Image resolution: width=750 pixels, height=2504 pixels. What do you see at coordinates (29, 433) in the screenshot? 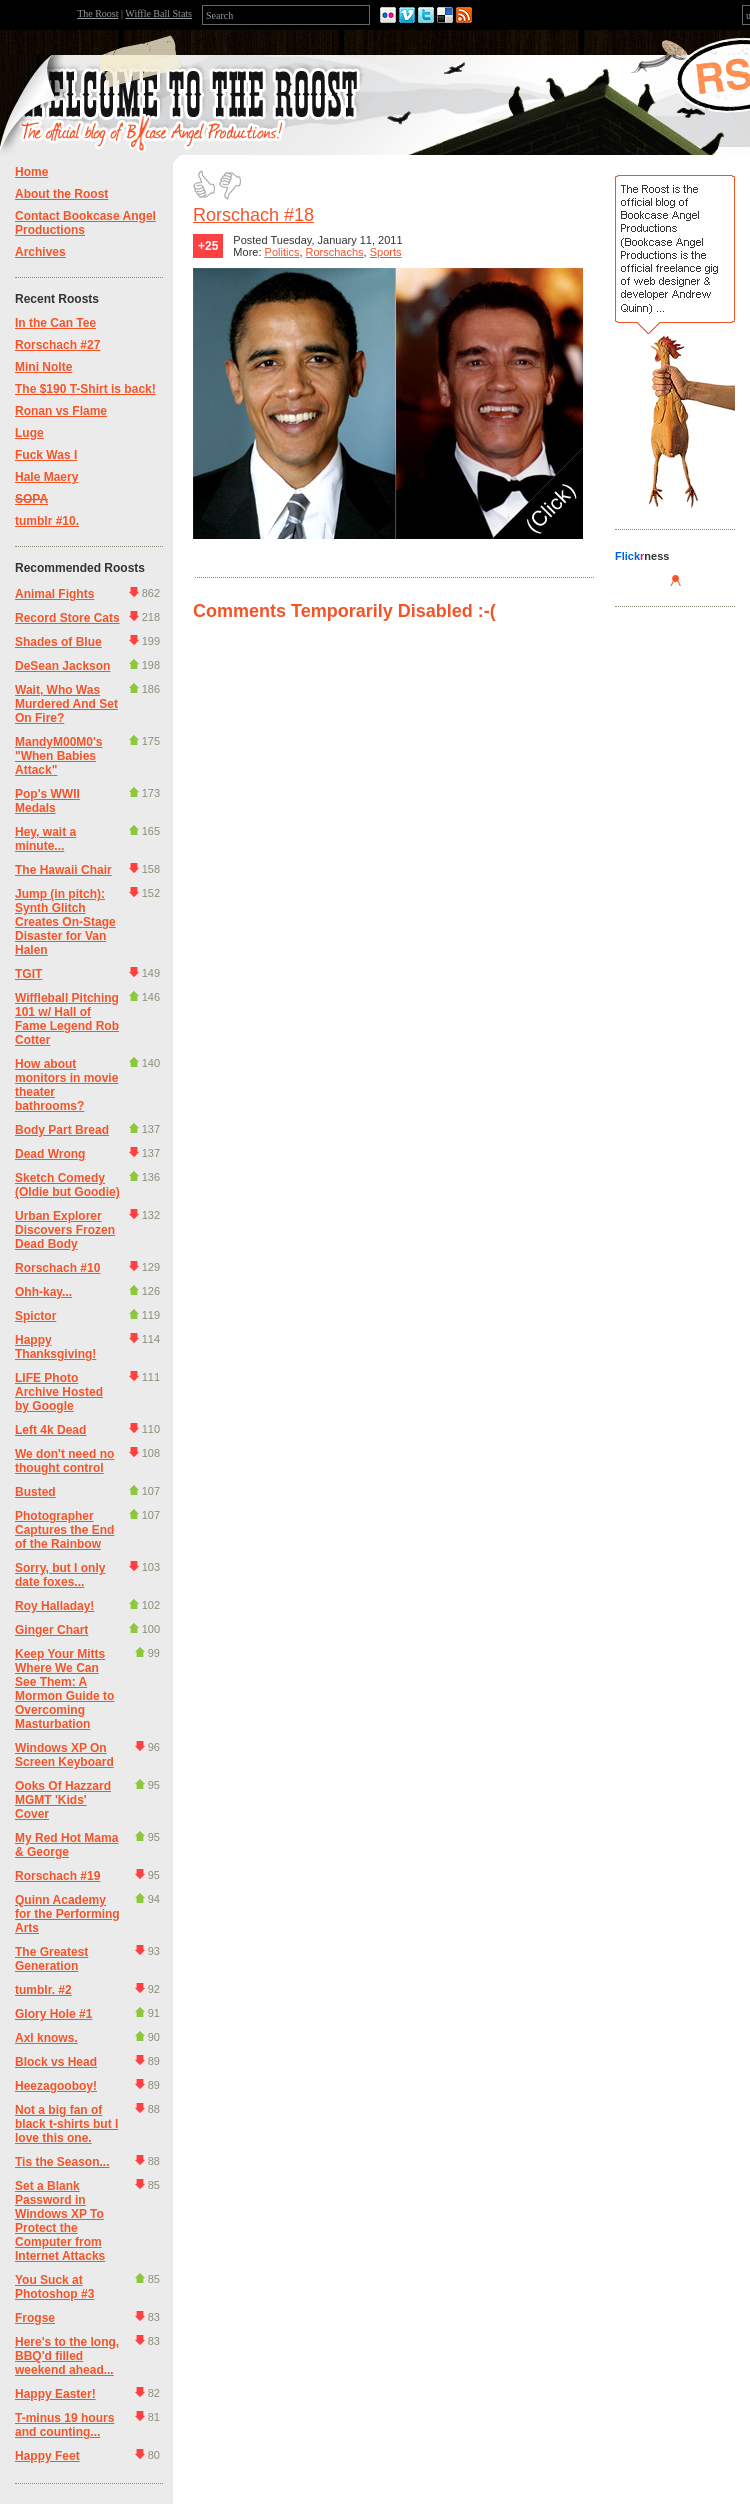
I see `Luge` at bounding box center [29, 433].